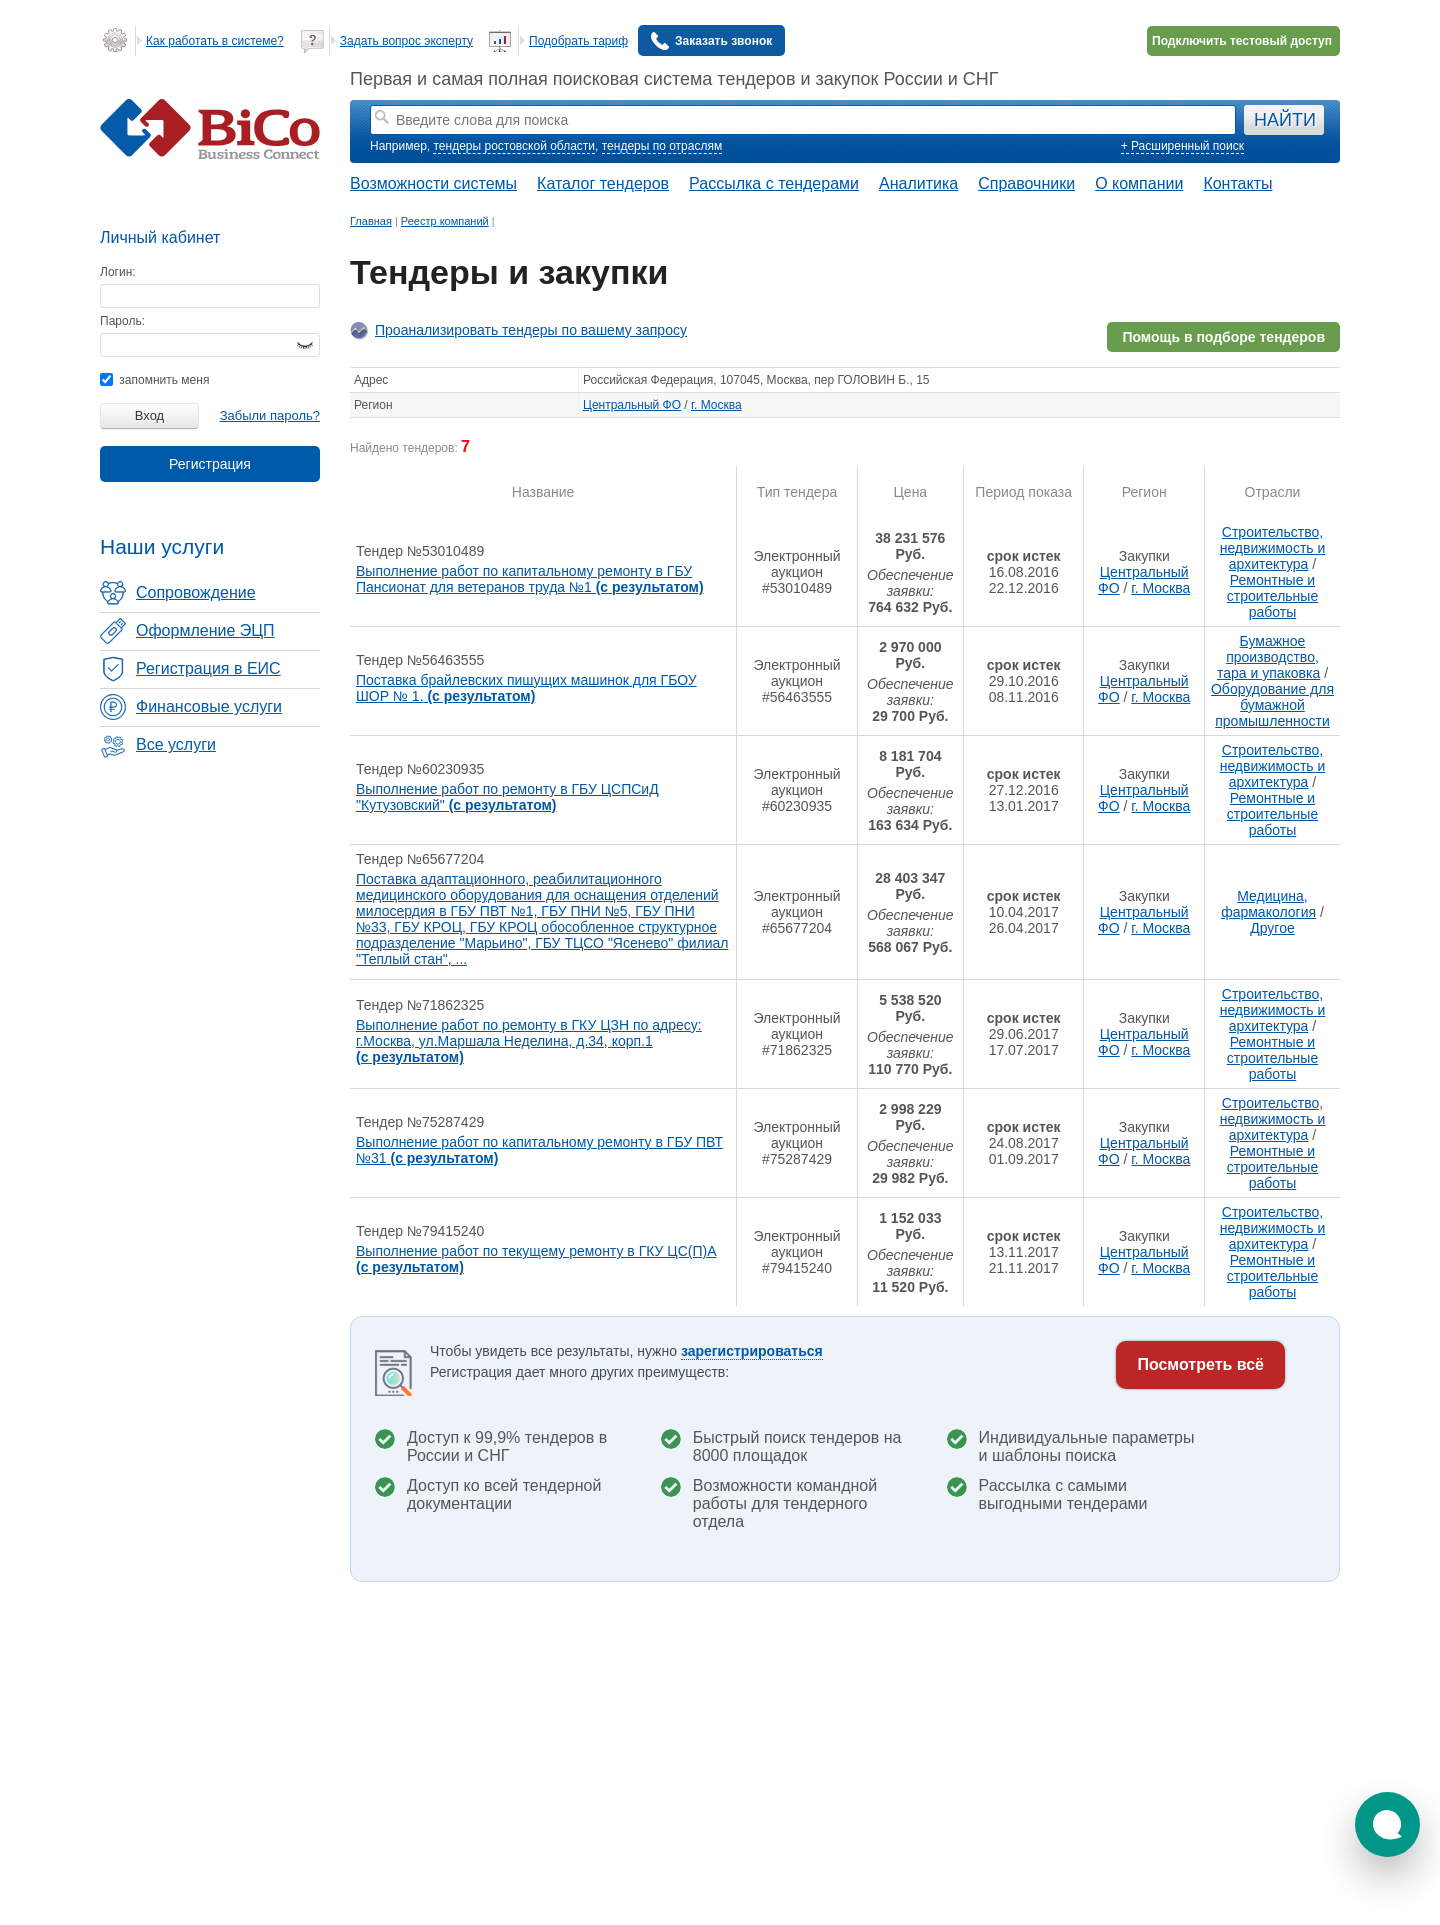 The width and height of the screenshot is (1440, 1925). Describe the element at coordinates (539, 1150) in the screenshot. I see `Выполнение работ по капитальному ремонту в ГБУ ПВТ №31` at that location.